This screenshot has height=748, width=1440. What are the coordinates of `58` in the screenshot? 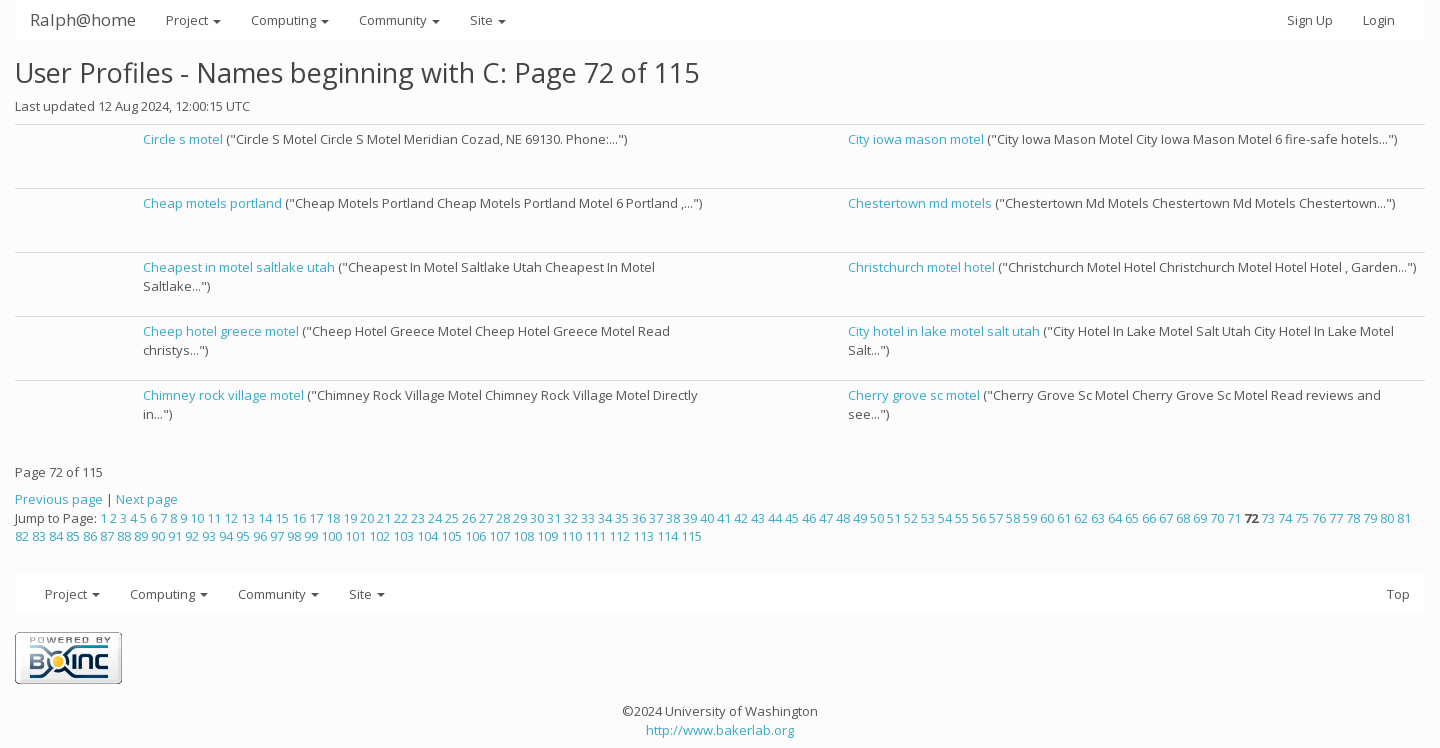 It's located at (1013, 518).